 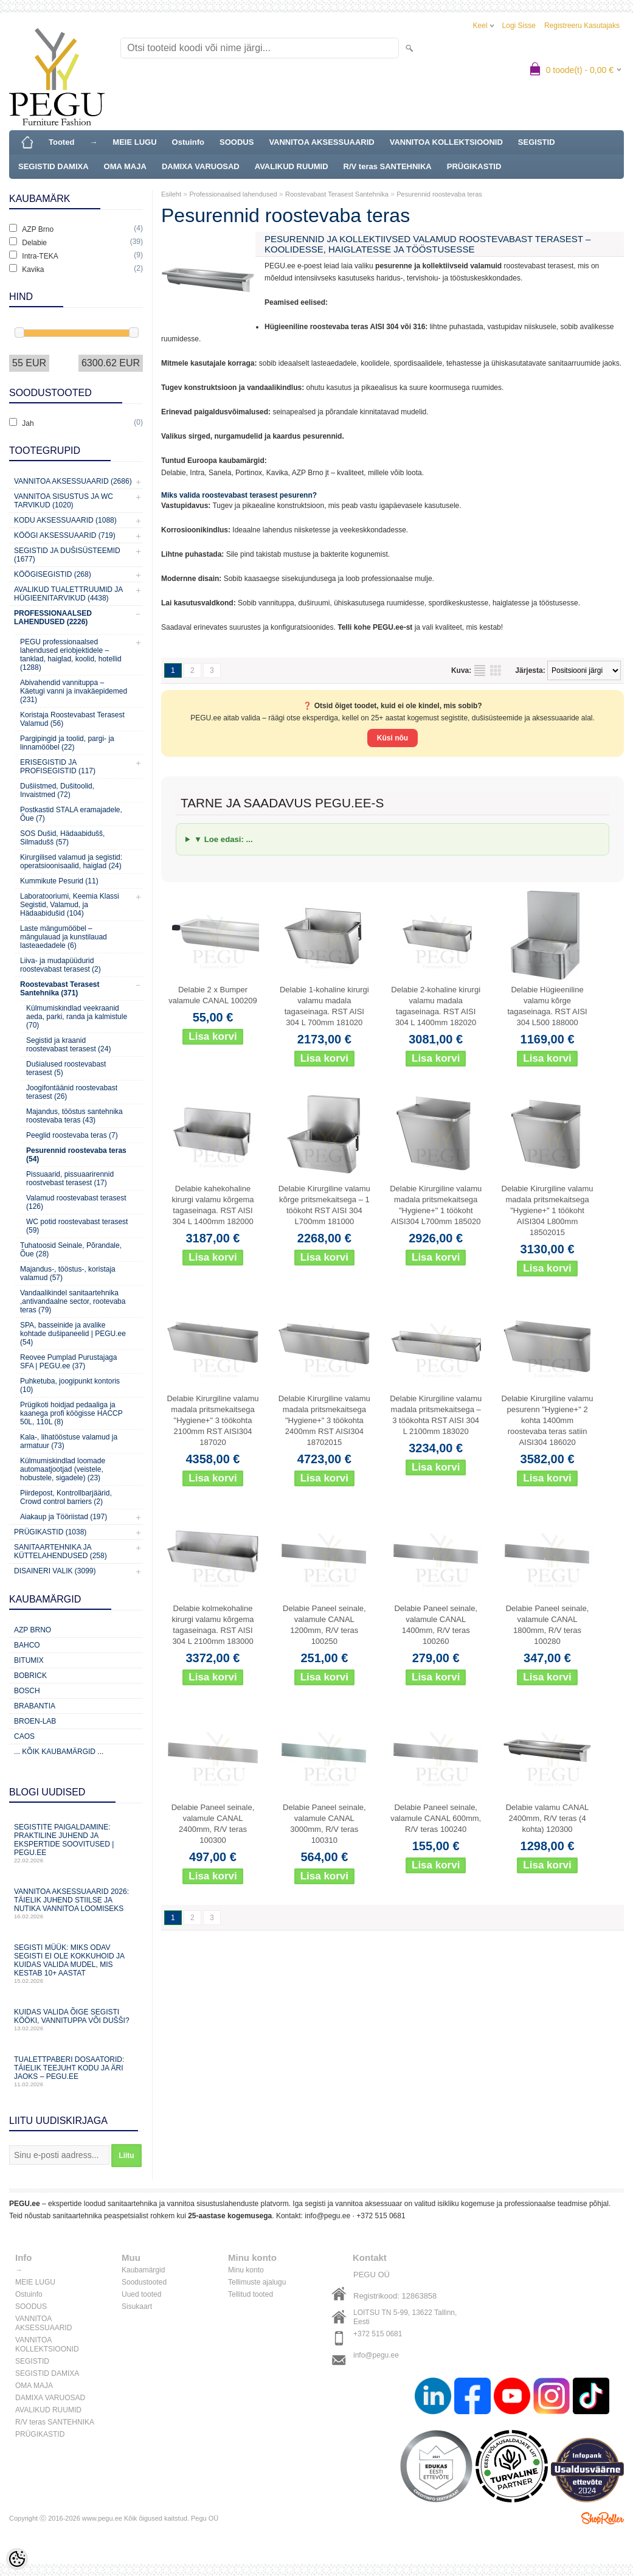 What do you see at coordinates (223, 839) in the screenshot?
I see `▼ Loe edasi: ...` at bounding box center [223, 839].